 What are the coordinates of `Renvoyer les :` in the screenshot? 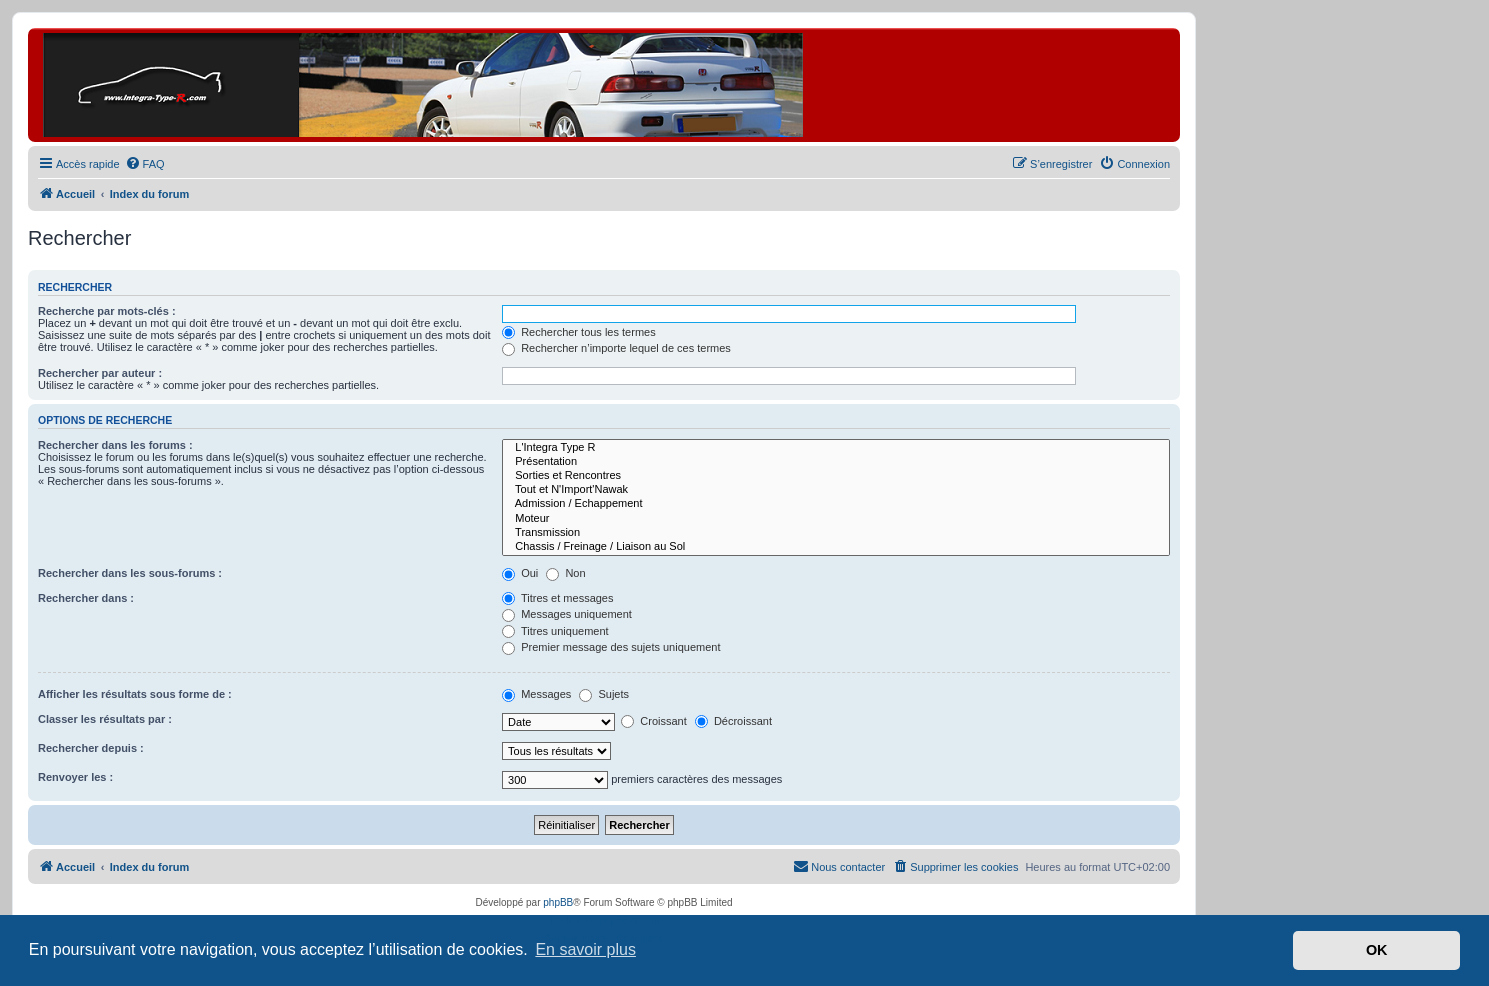 It's located at (75, 777).